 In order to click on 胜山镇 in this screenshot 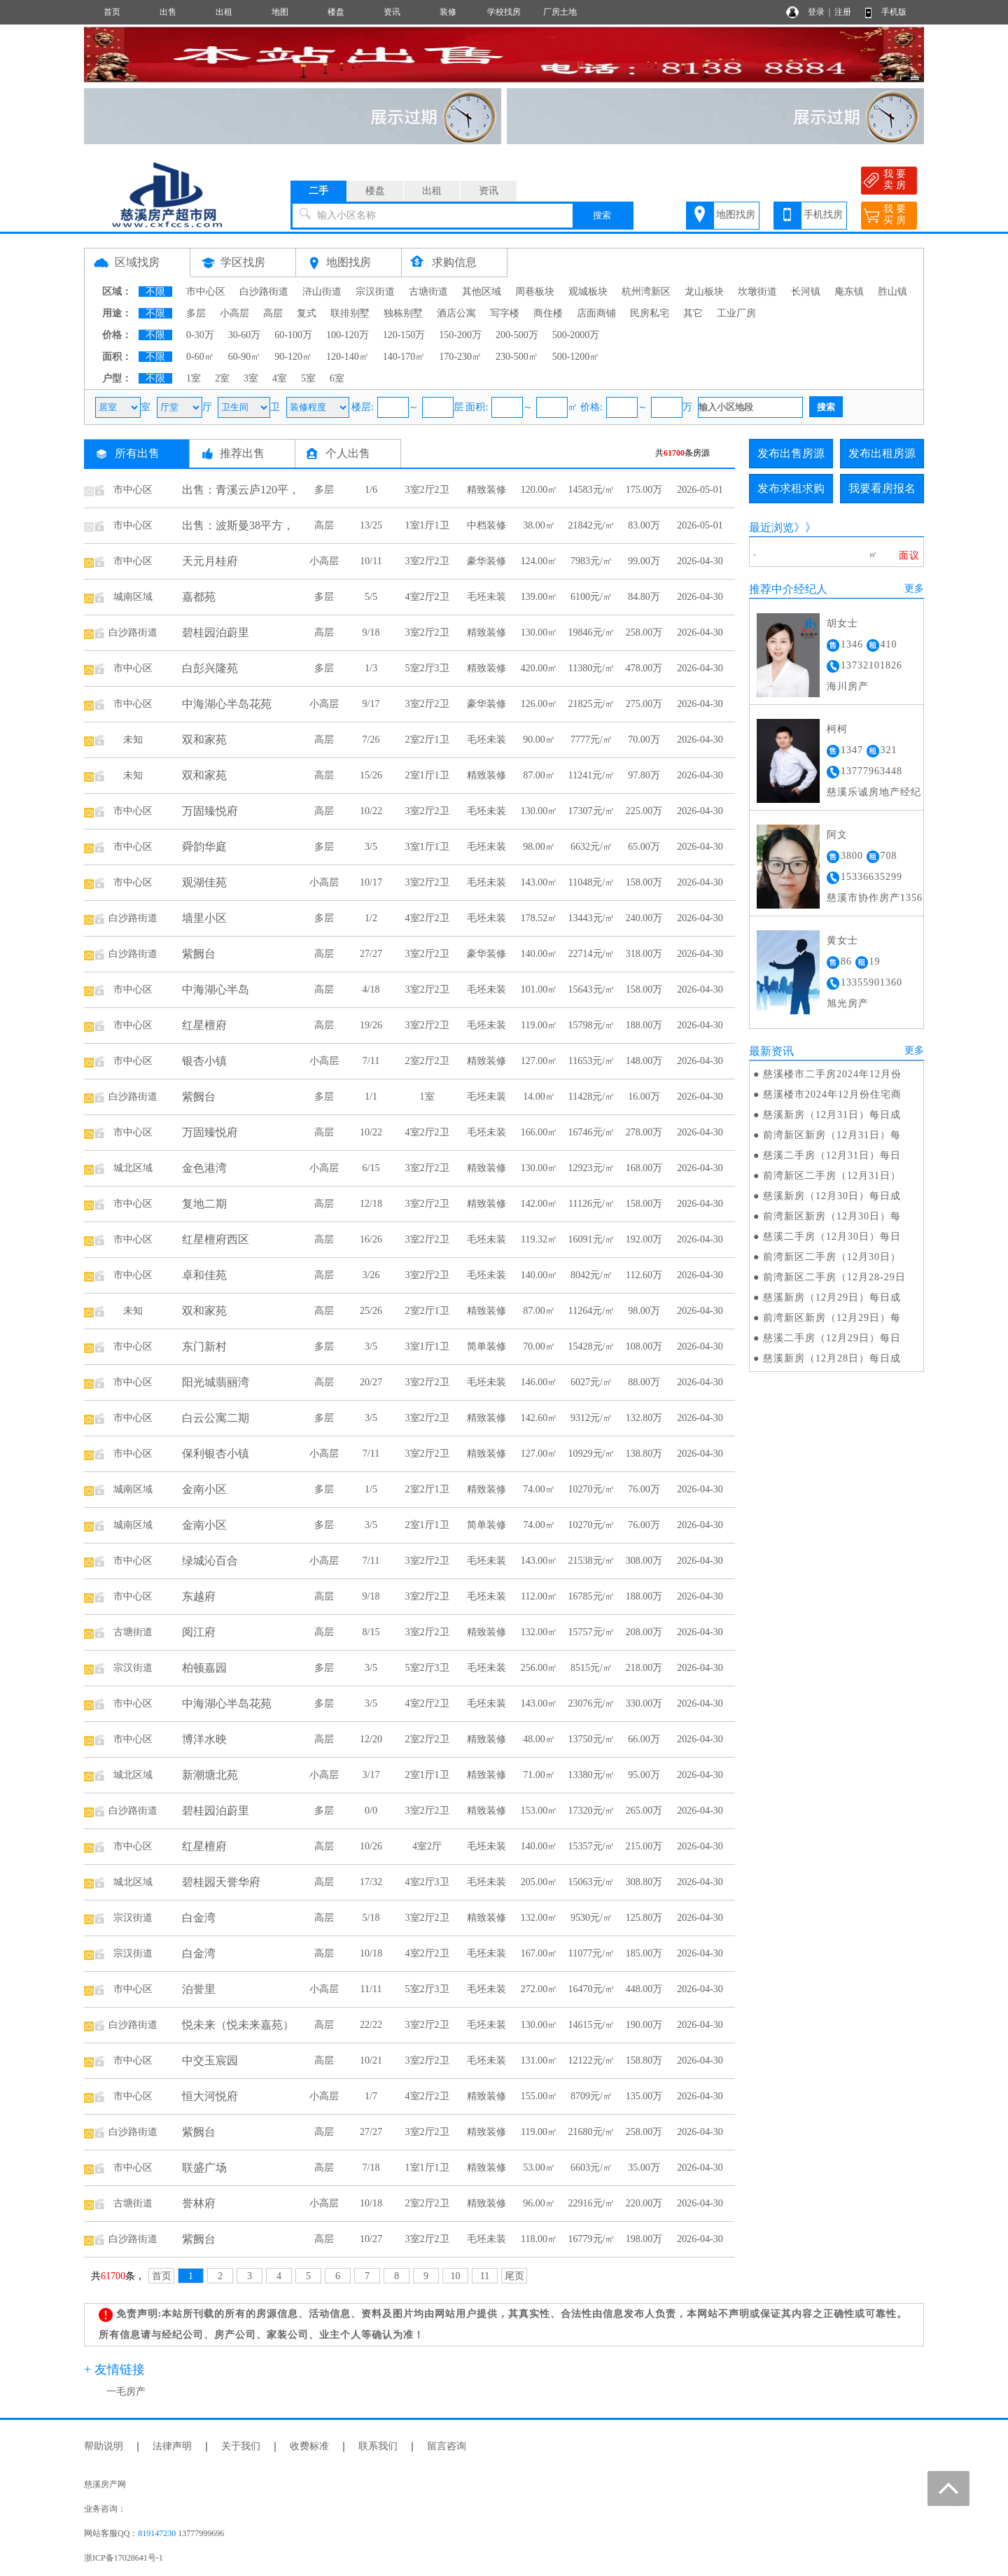, I will do `click(892, 291)`.